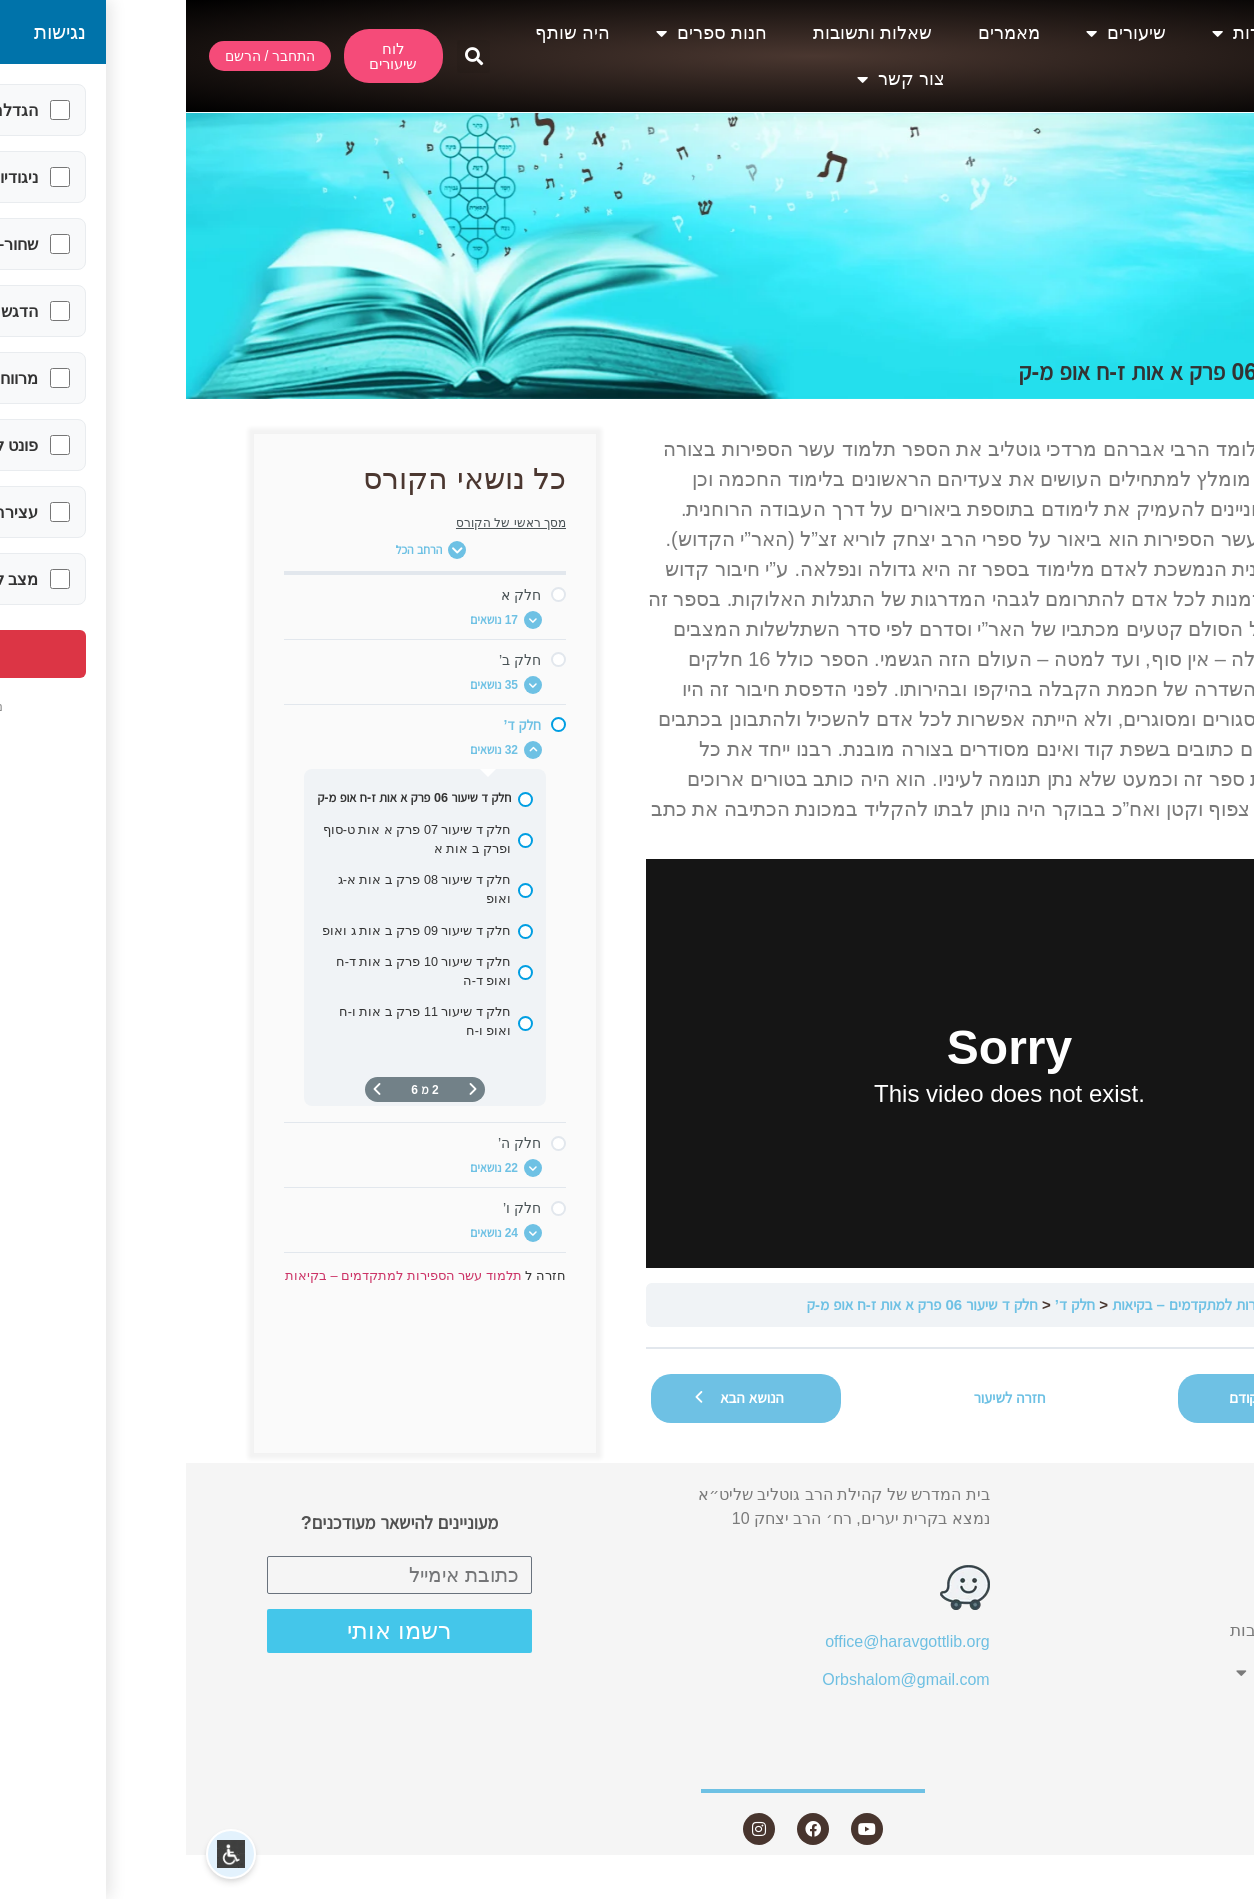  What do you see at coordinates (721, 1641) in the screenshot?
I see `office@haravgottlib.org` at bounding box center [721, 1641].